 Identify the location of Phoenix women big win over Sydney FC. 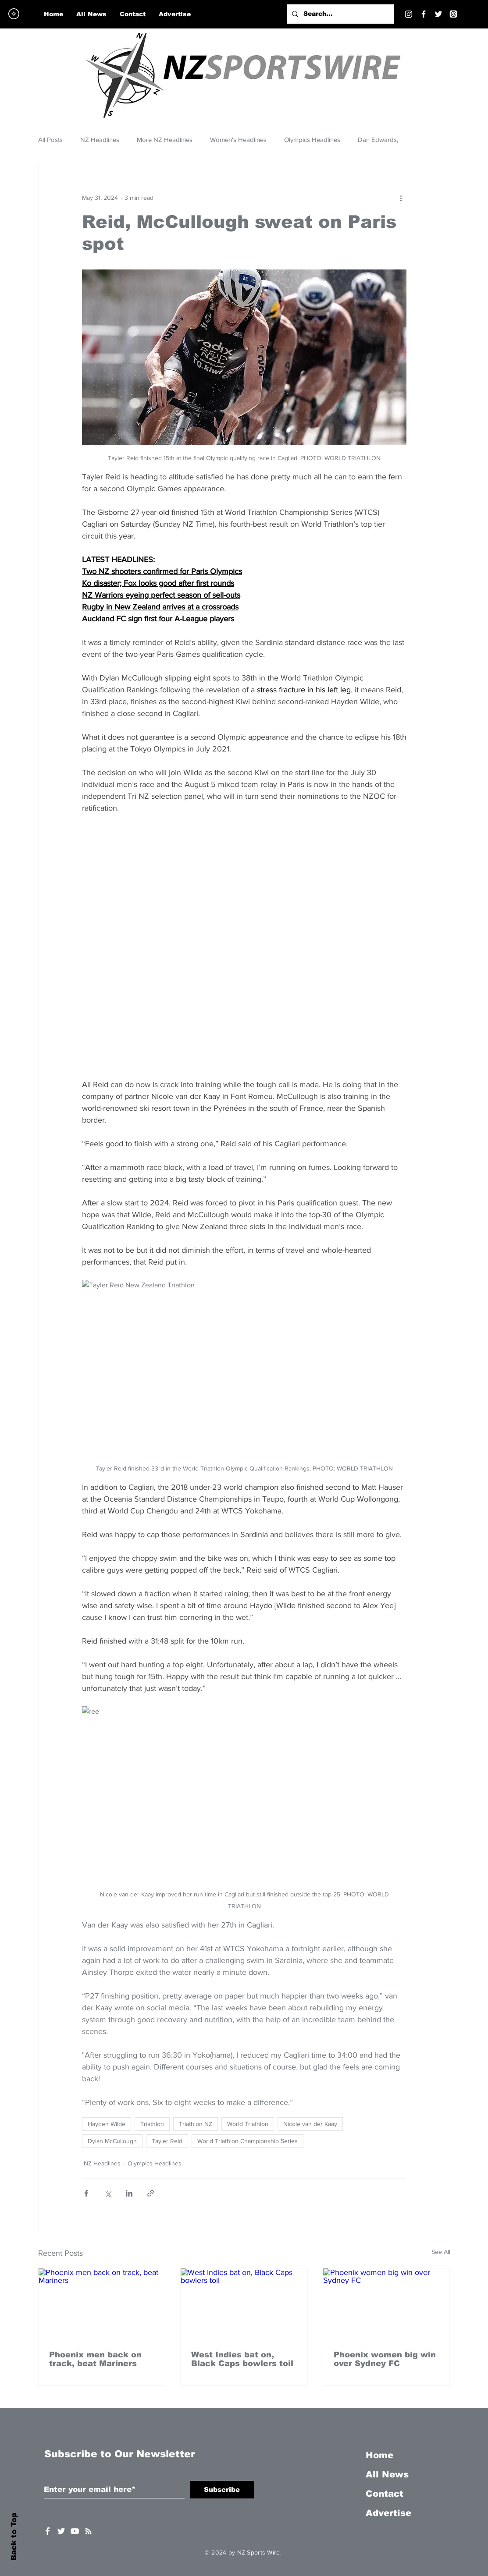
(385, 2359).